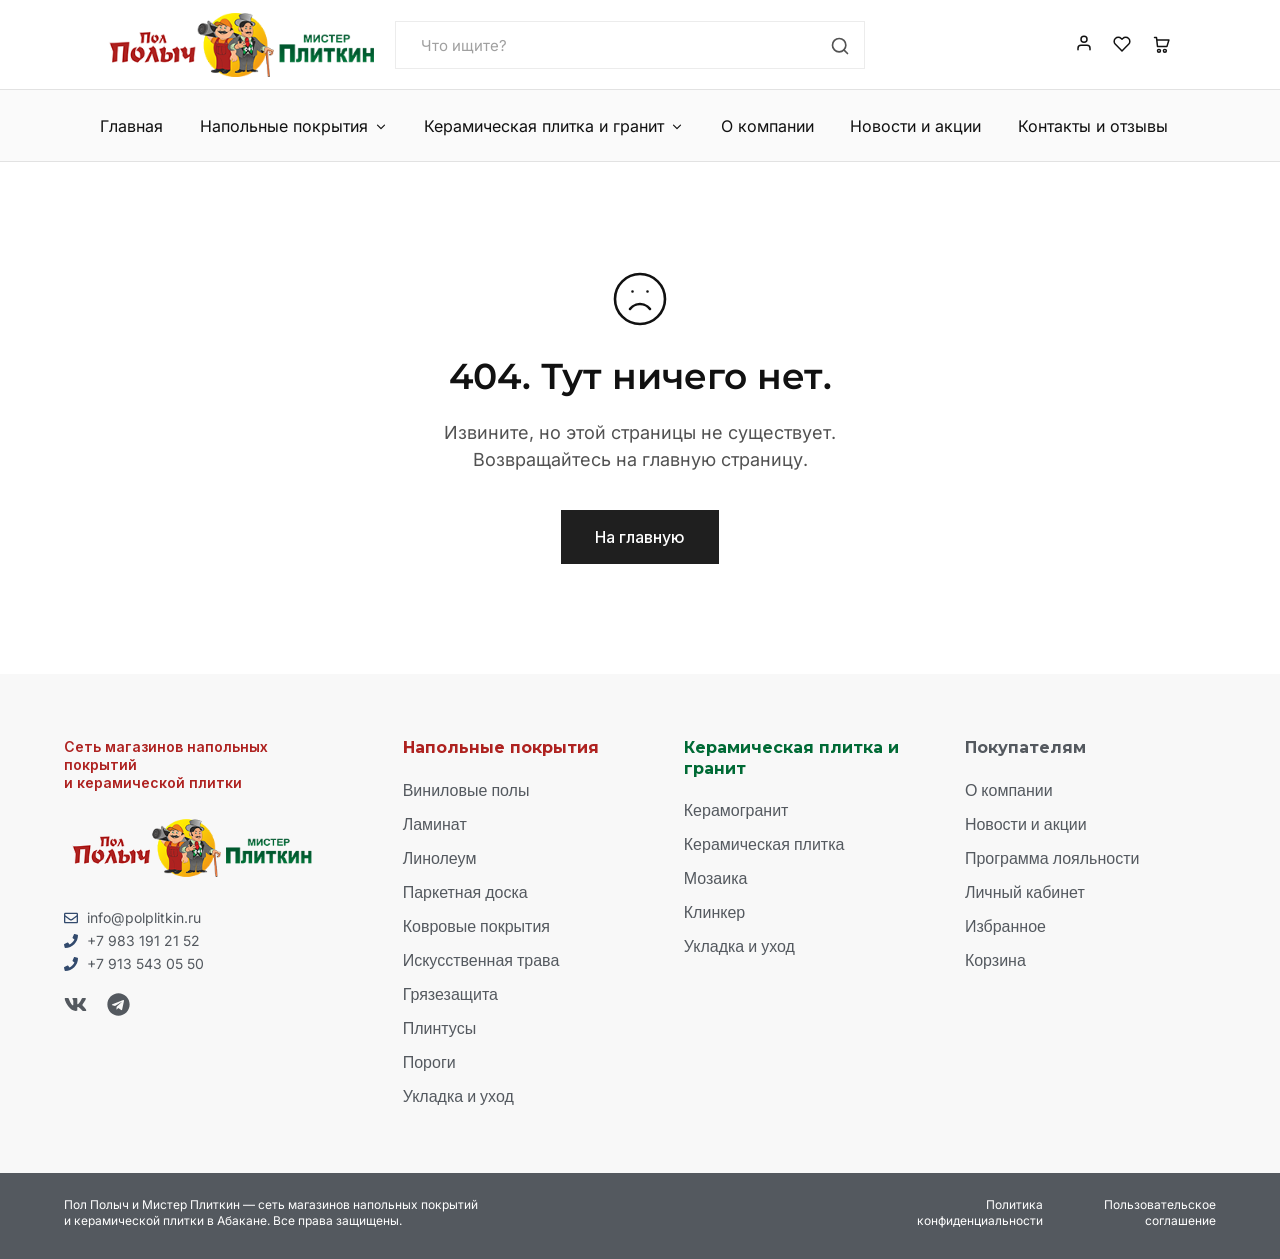 This screenshot has width=1280, height=1259. Describe the element at coordinates (1160, 1212) in the screenshot. I see `Пользовательское соглашение` at that location.